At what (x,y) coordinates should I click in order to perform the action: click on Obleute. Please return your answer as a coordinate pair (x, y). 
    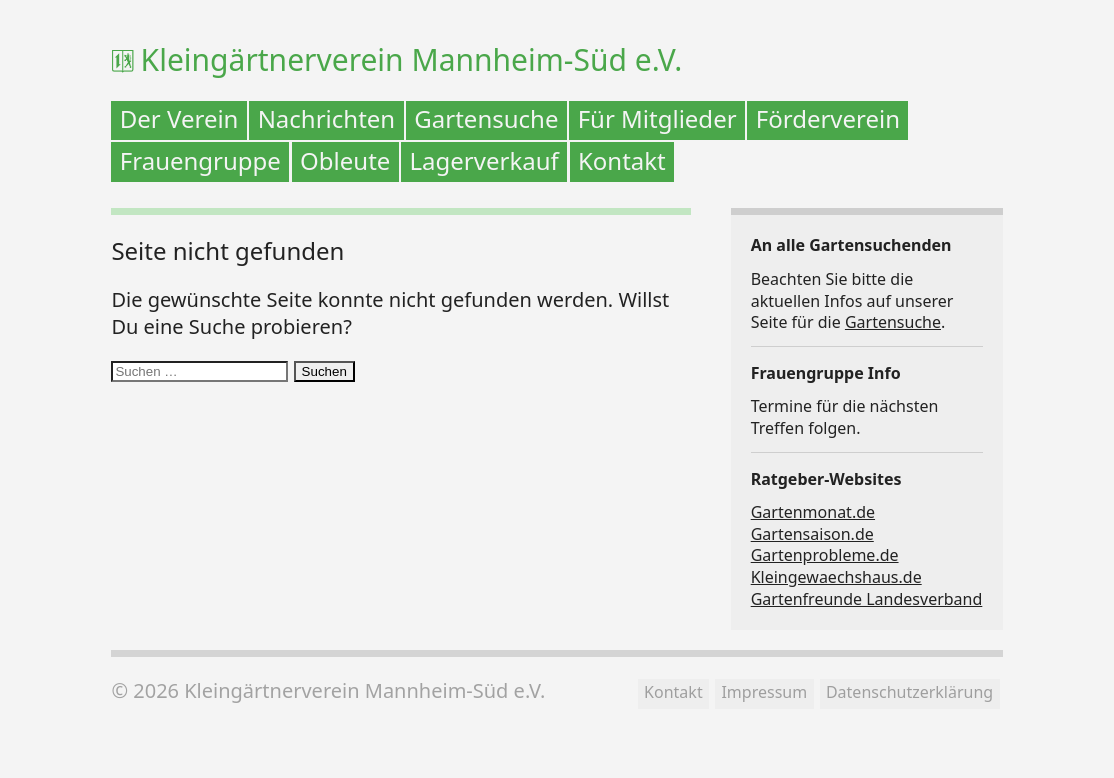
    Looking at the image, I should click on (345, 160).